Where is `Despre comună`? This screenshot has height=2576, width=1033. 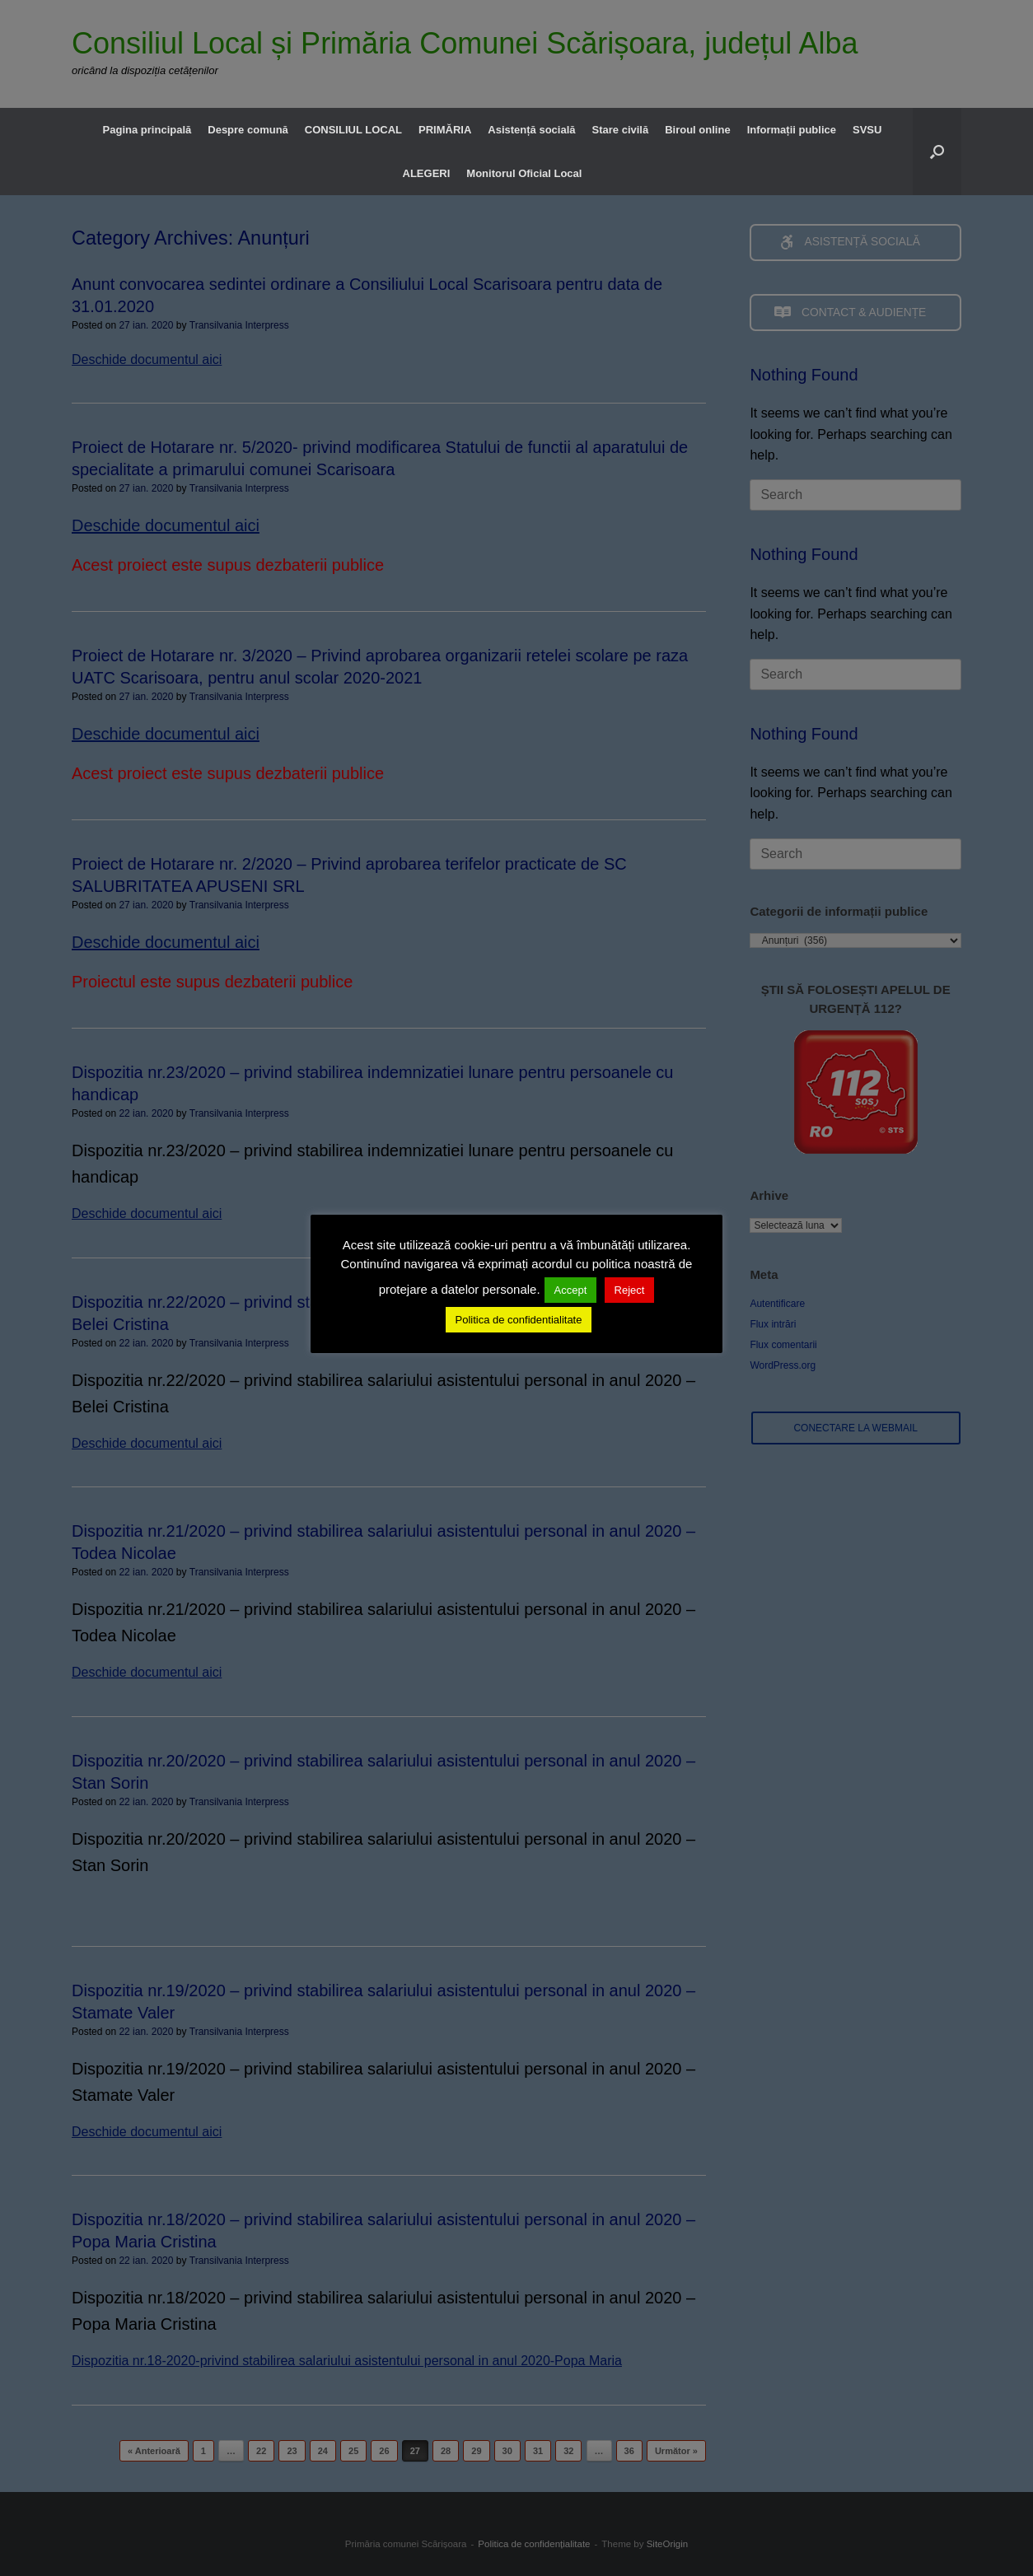 Despre comună is located at coordinates (248, 130).